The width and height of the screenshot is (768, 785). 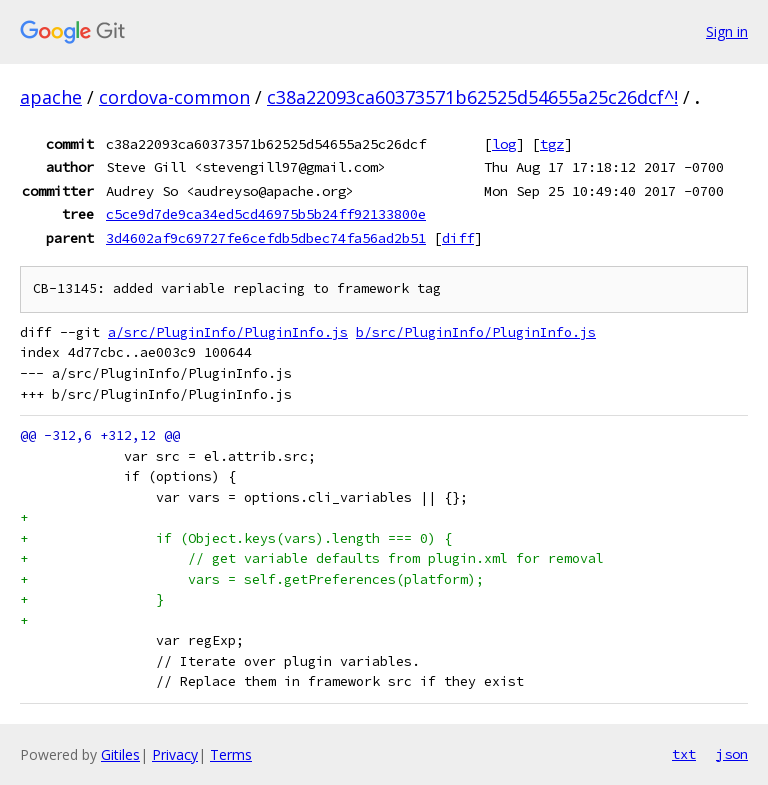 What do you see at coordinates (727, 31) in the screenshot?
I see `Sign in` at bounding box center [727, 31].